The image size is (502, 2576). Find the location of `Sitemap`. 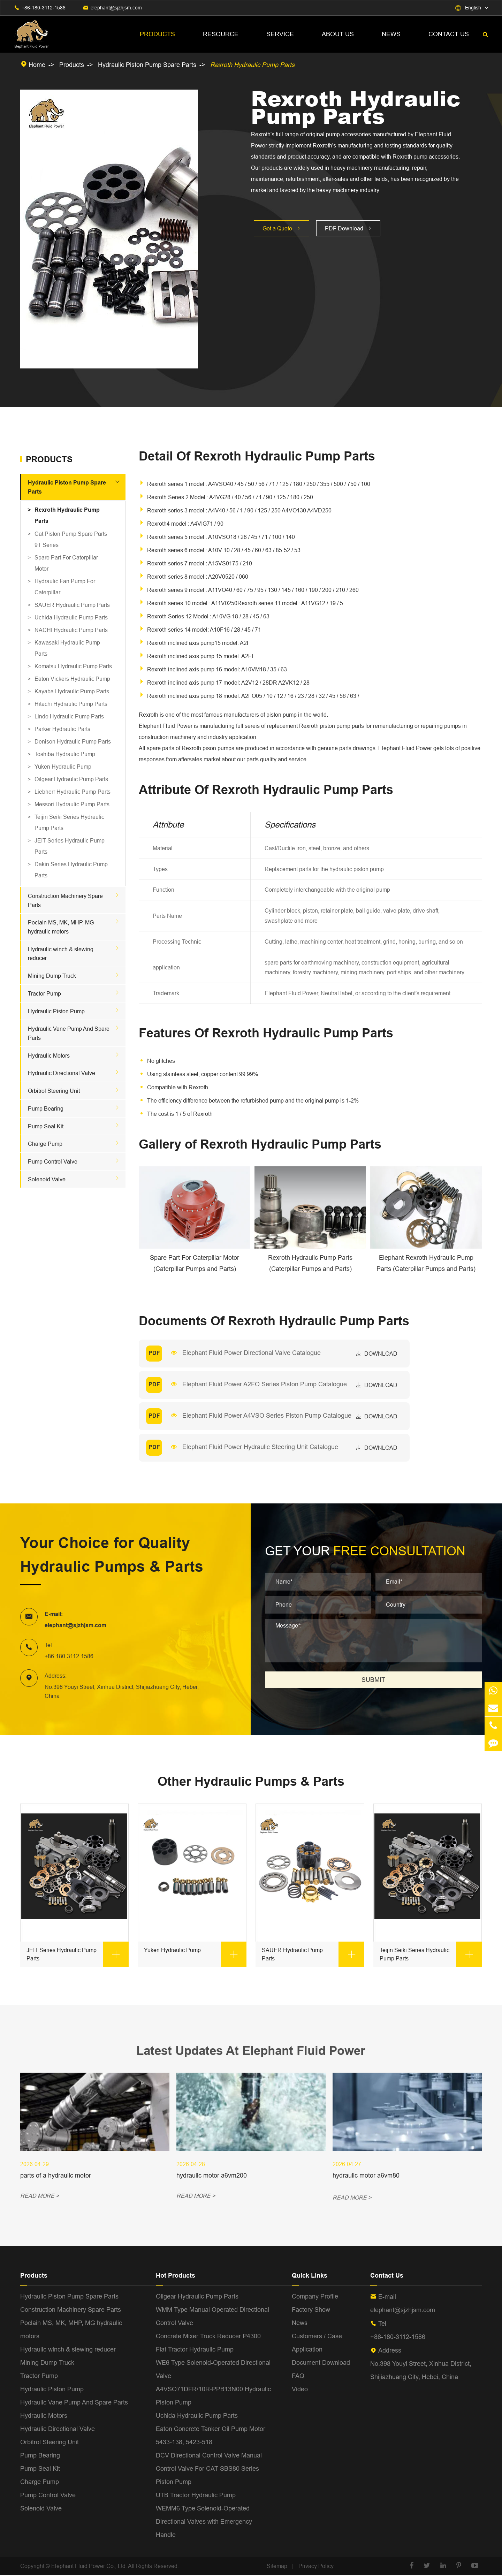

Sitemap is located at coordinates (277, 2566).